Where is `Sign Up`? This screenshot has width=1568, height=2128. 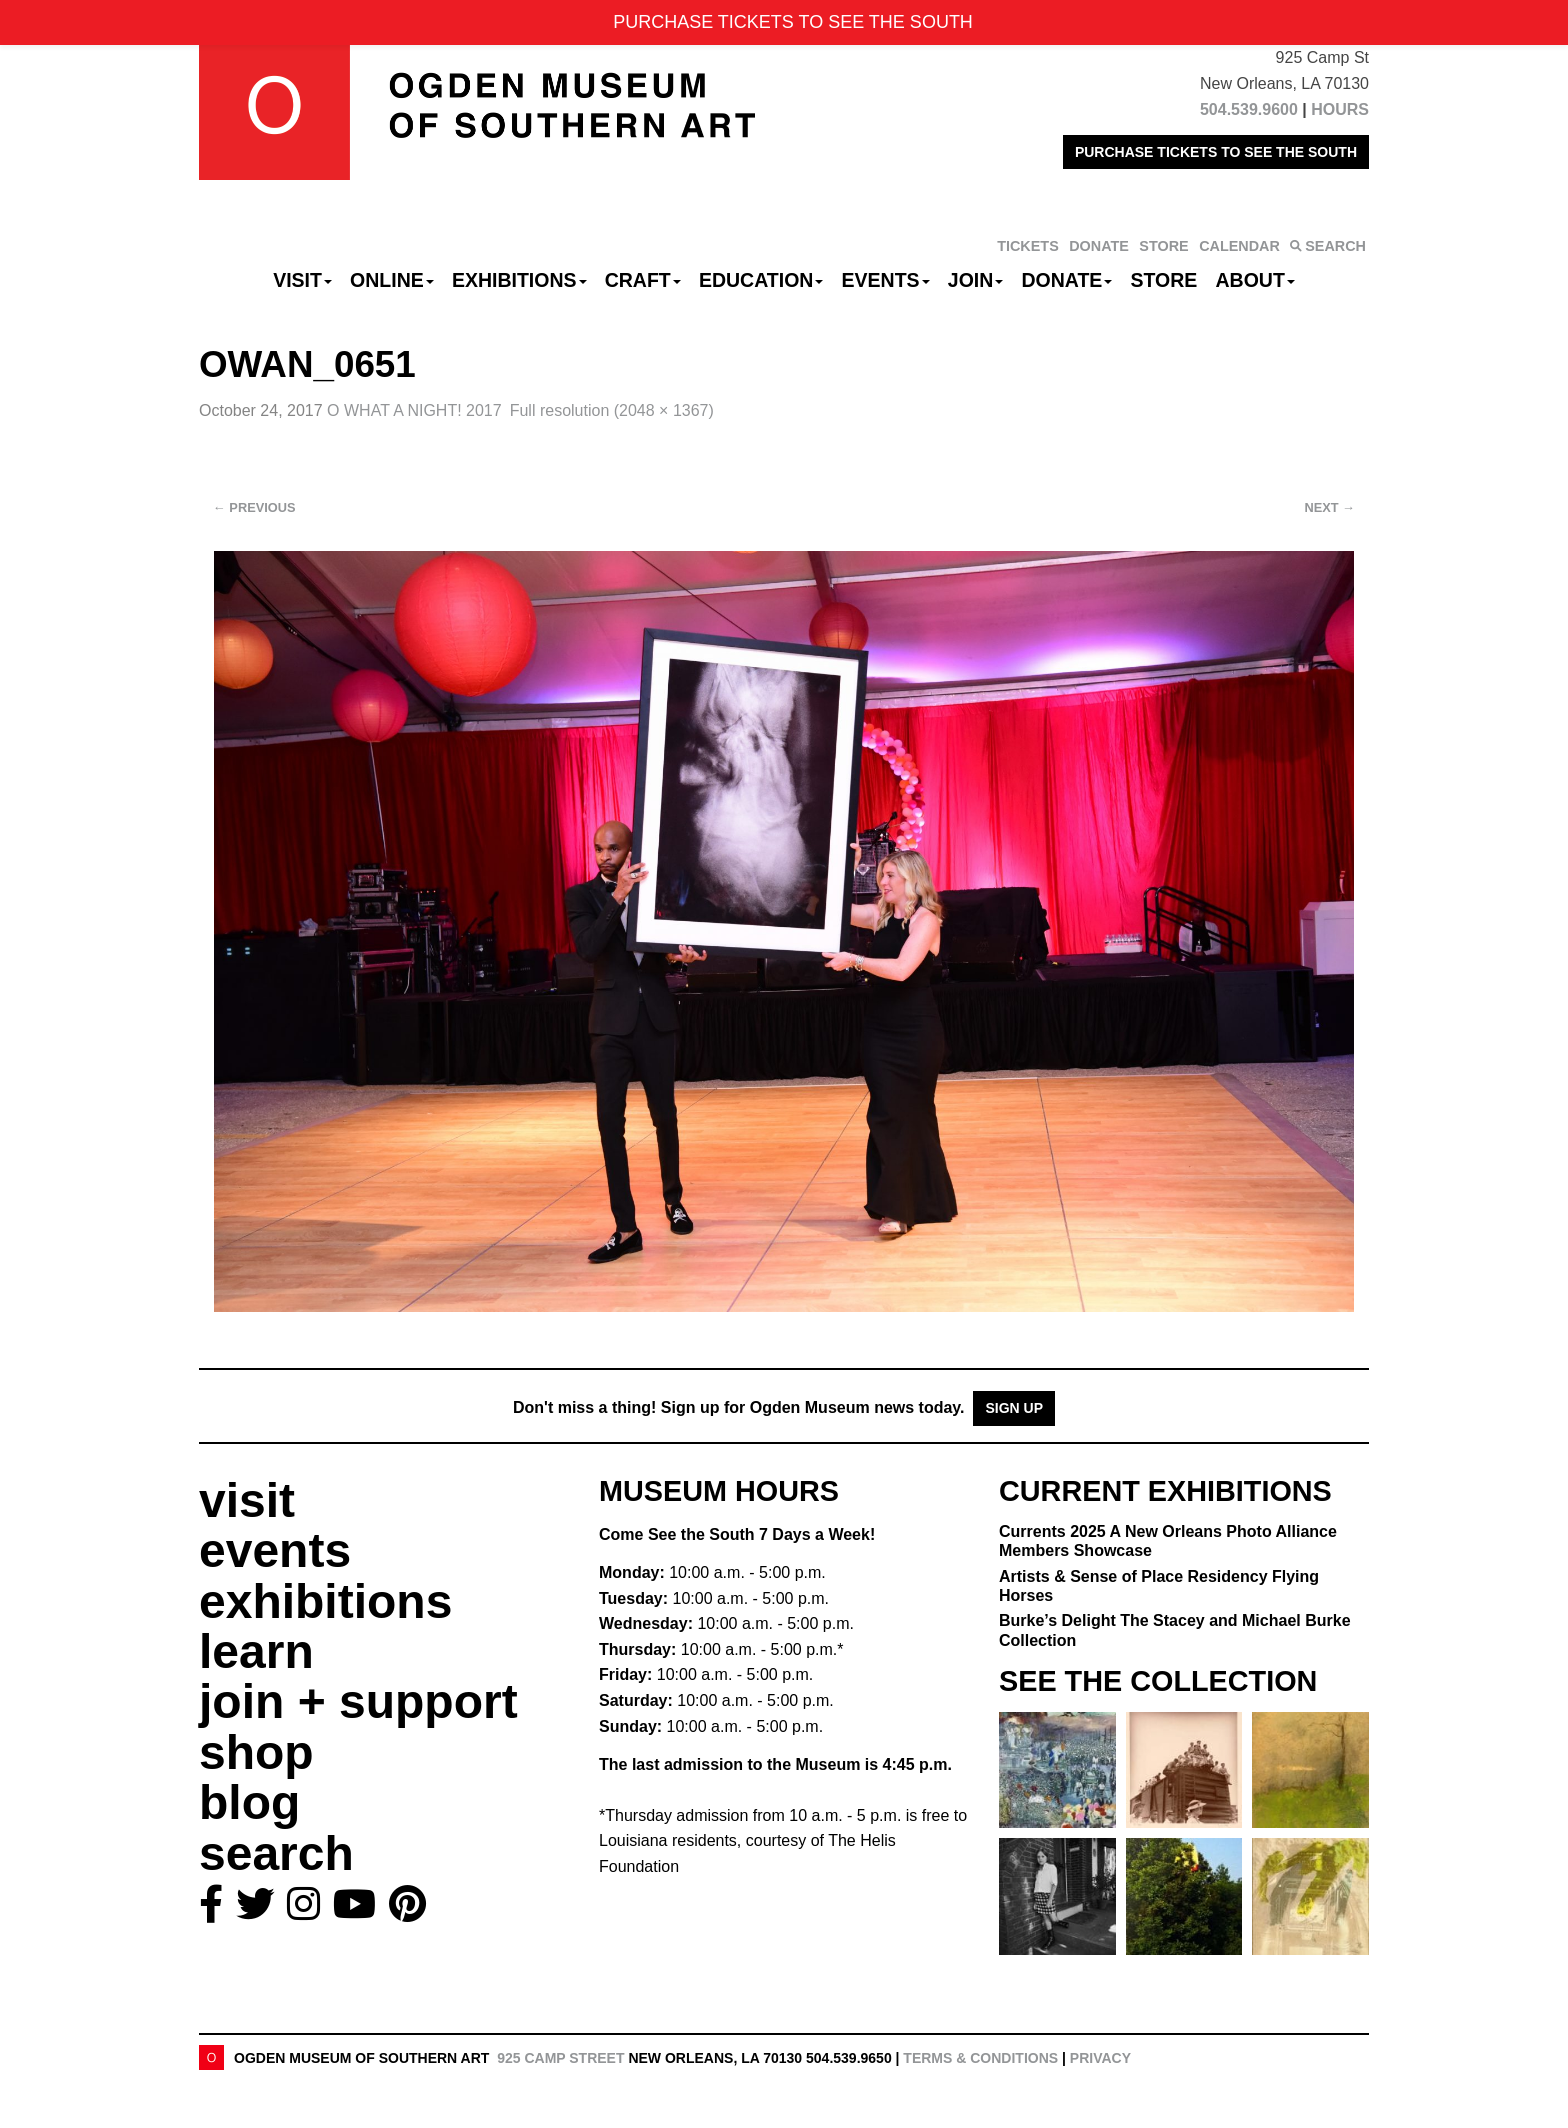 Sign Up is located at coordinates (1014, 1408).